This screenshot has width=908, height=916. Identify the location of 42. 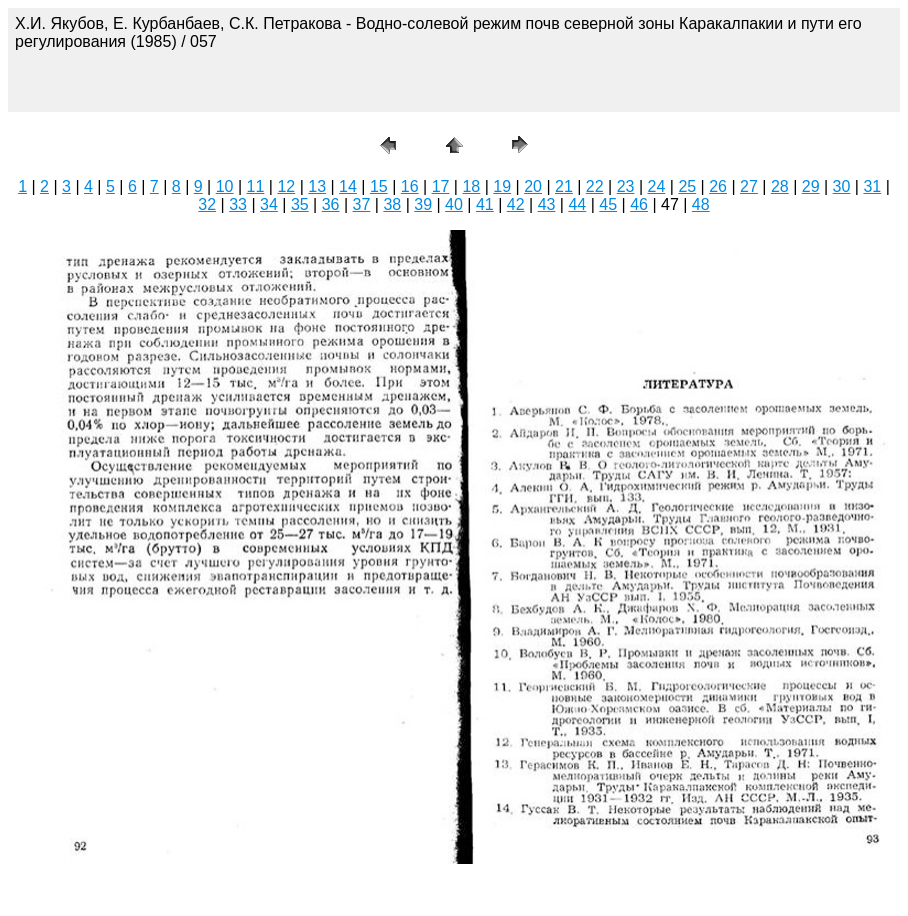
(516, 204).